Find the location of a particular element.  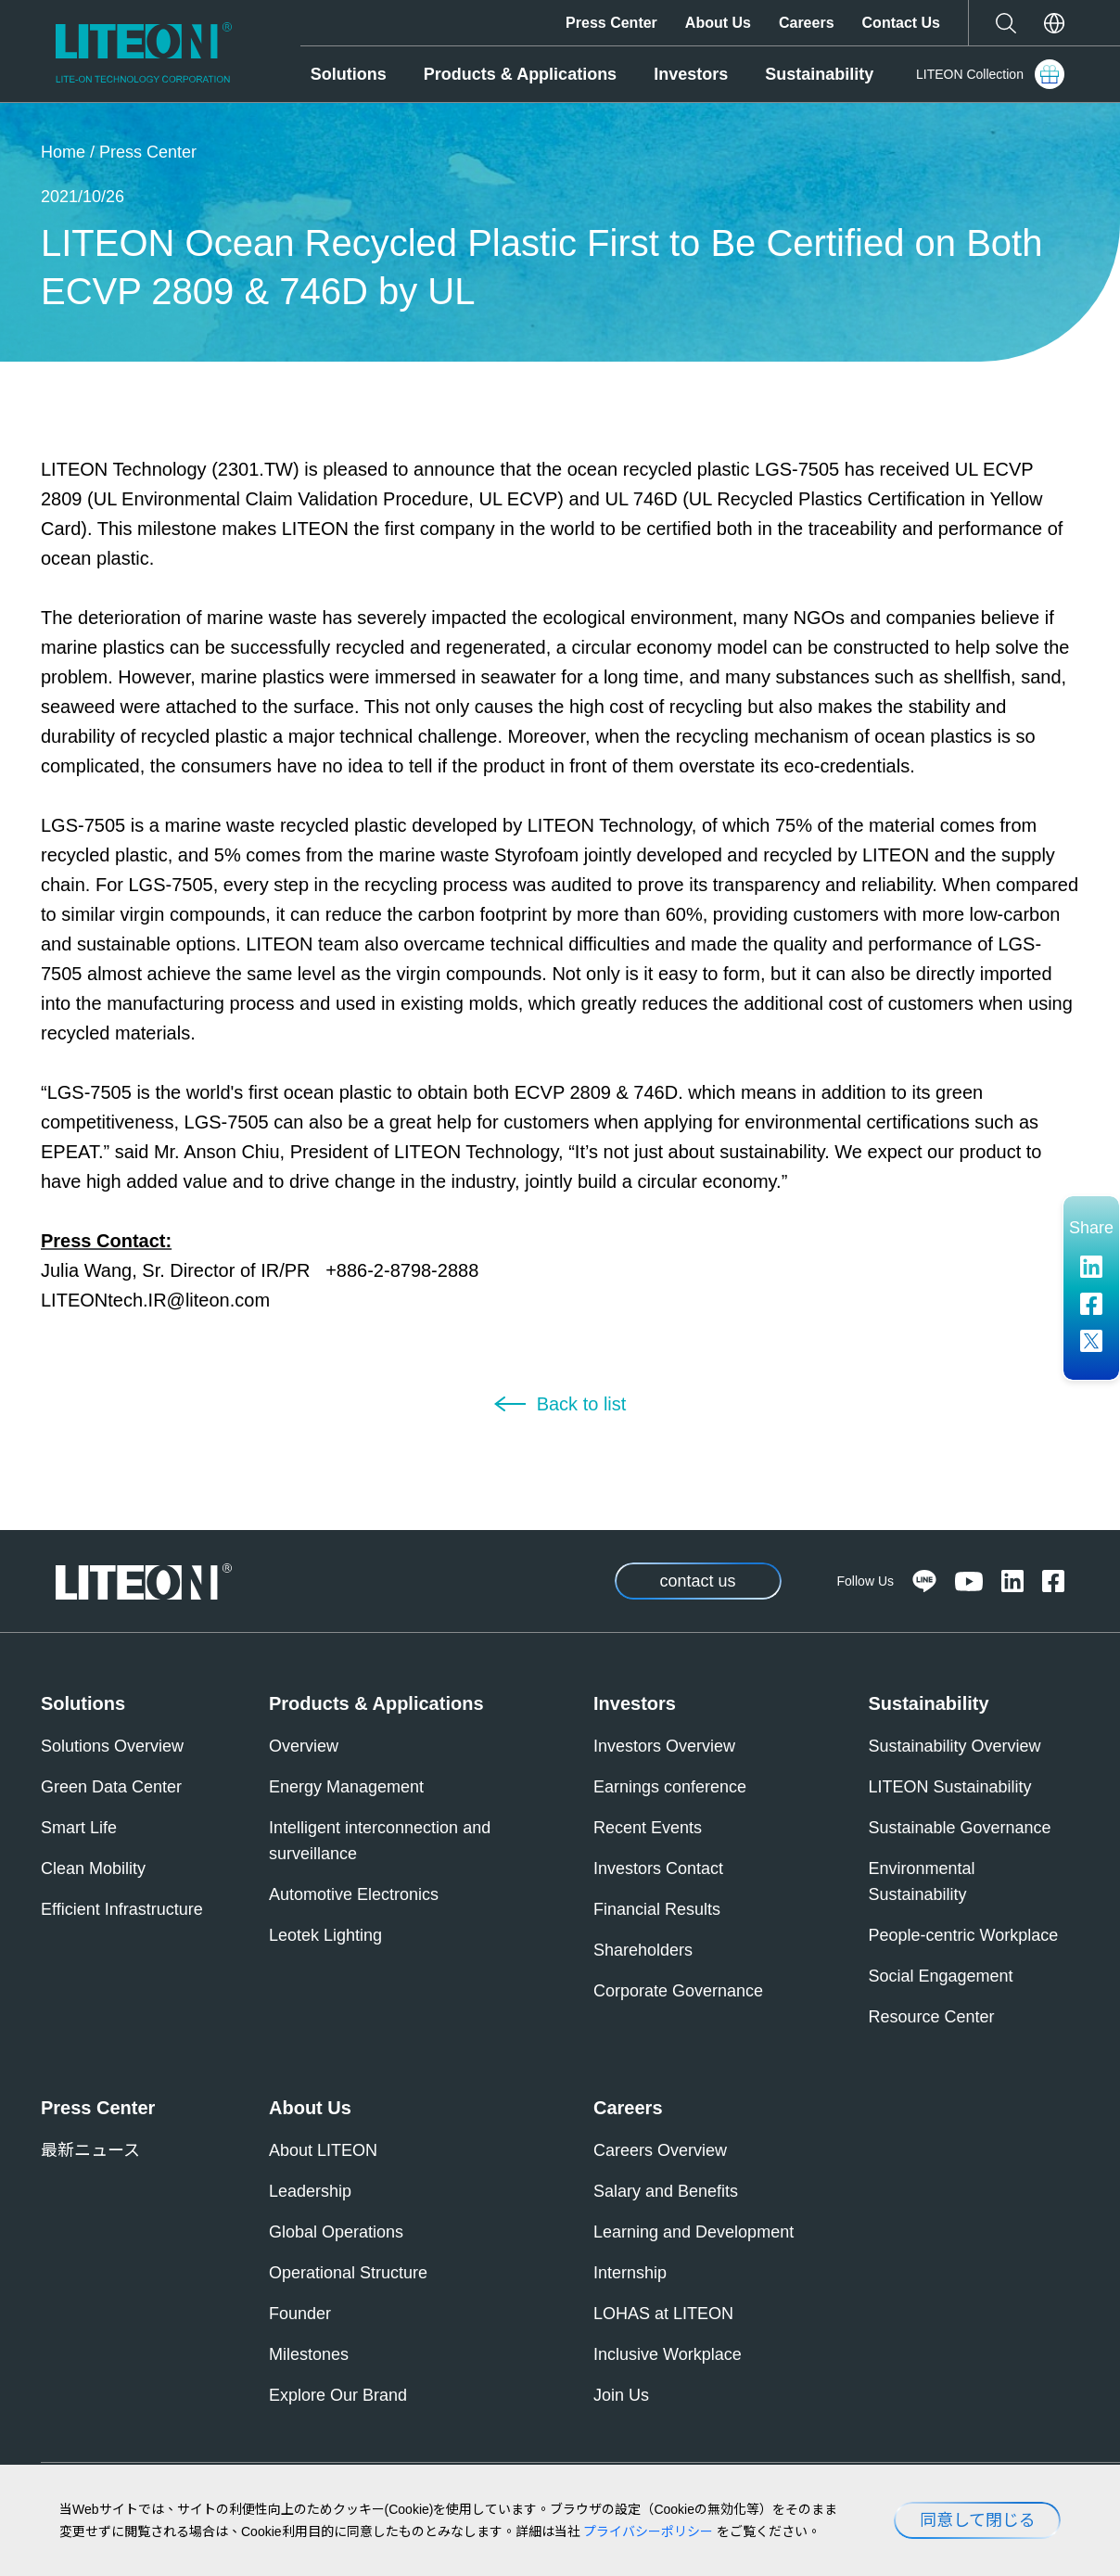

Efficient Infrastructure is located at coordinates (122, 1909).